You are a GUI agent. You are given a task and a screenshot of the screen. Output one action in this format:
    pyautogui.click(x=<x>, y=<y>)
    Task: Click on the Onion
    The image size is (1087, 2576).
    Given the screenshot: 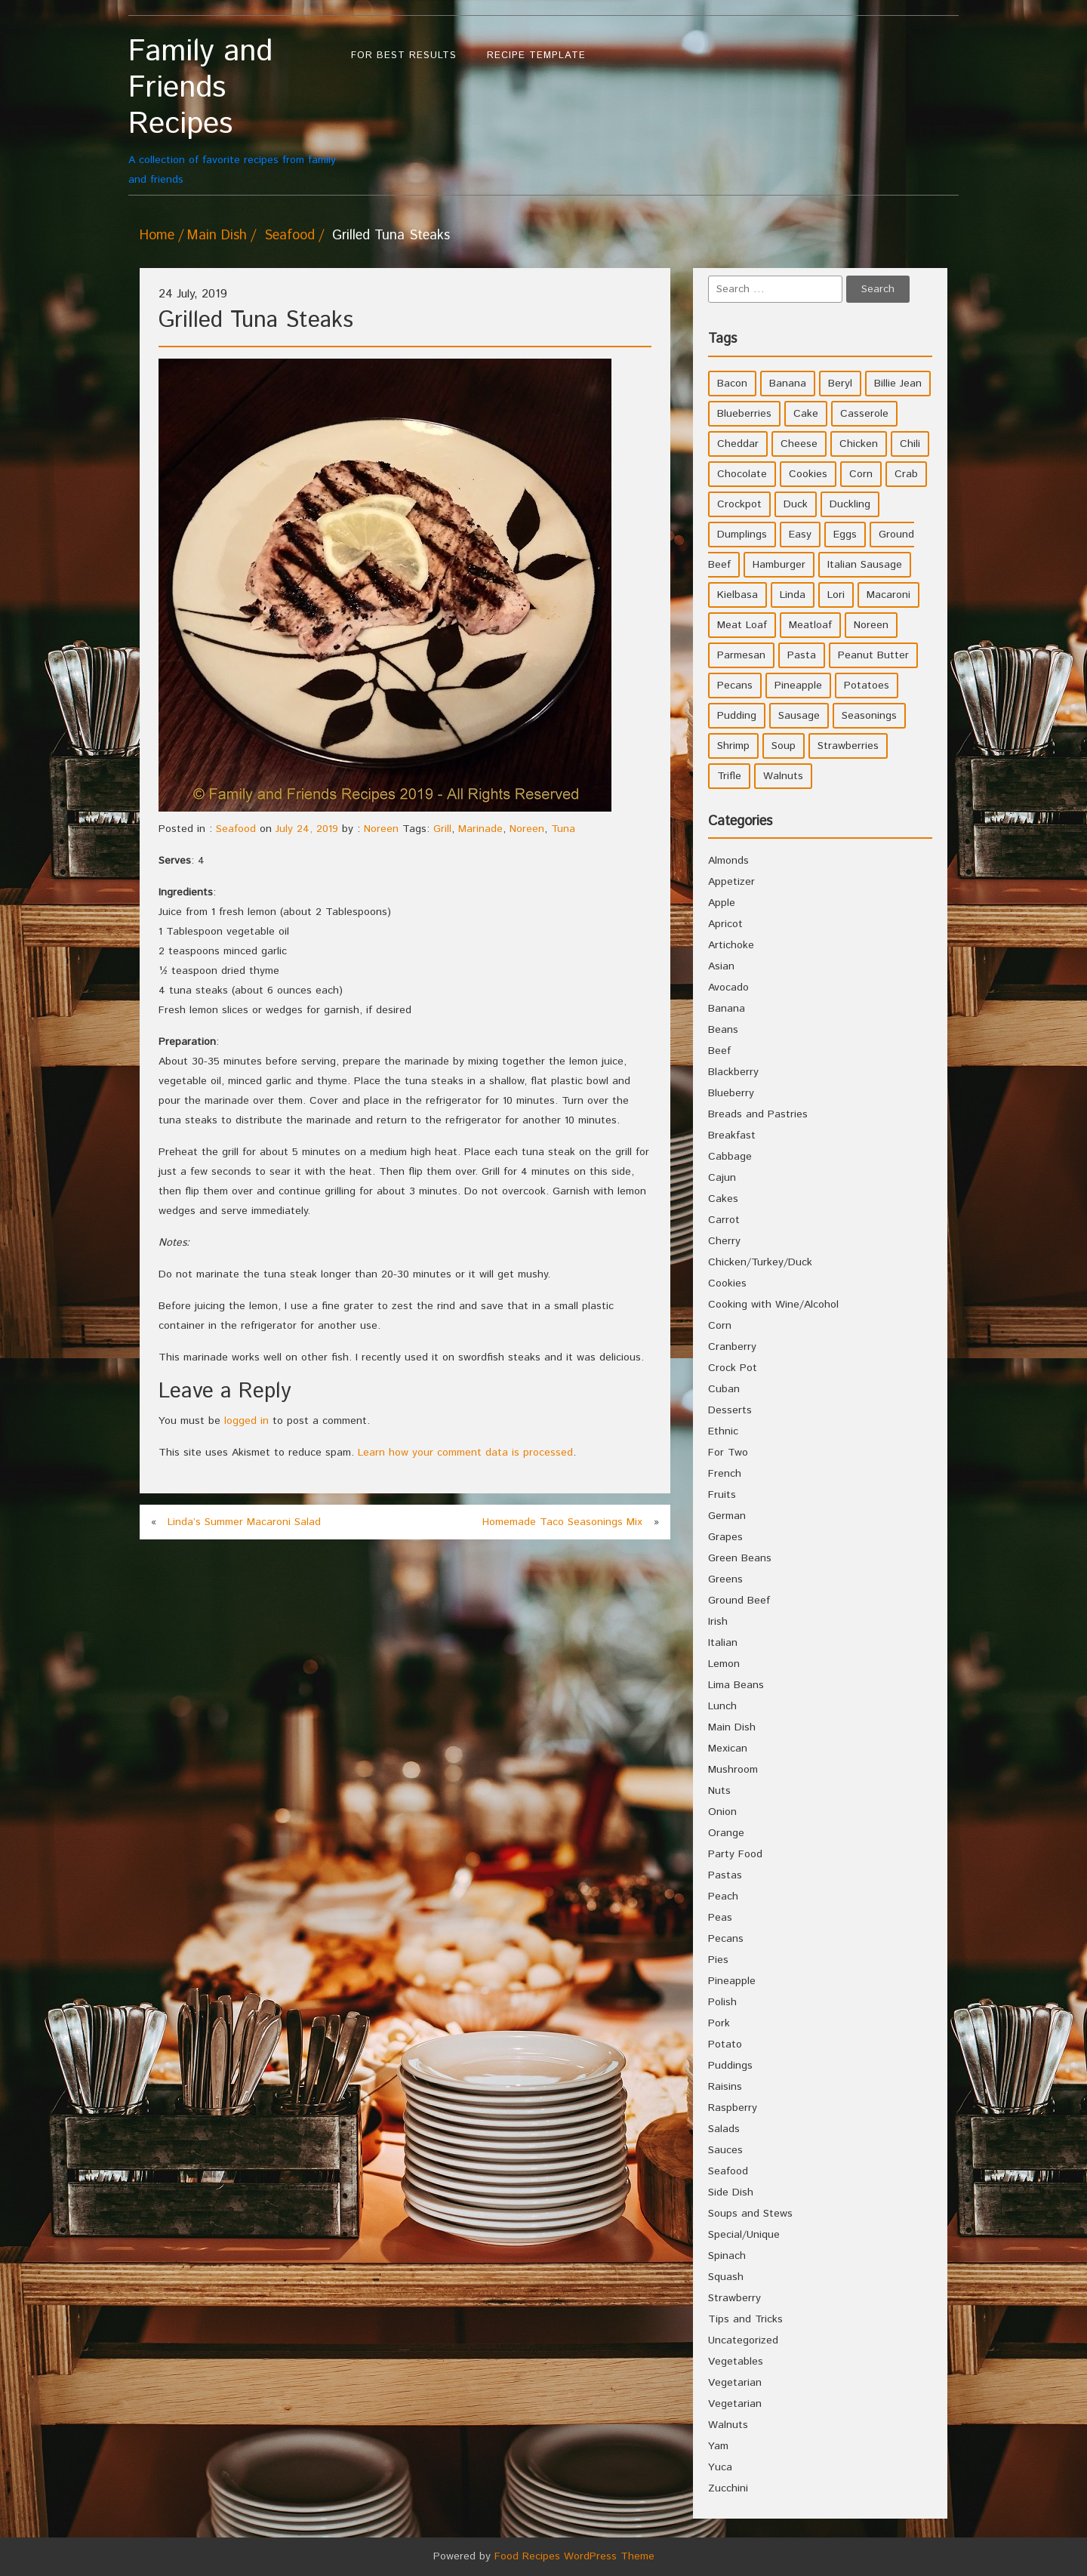 What is the action you would take?
    pyautogui.click(x=722, y=1812)
    